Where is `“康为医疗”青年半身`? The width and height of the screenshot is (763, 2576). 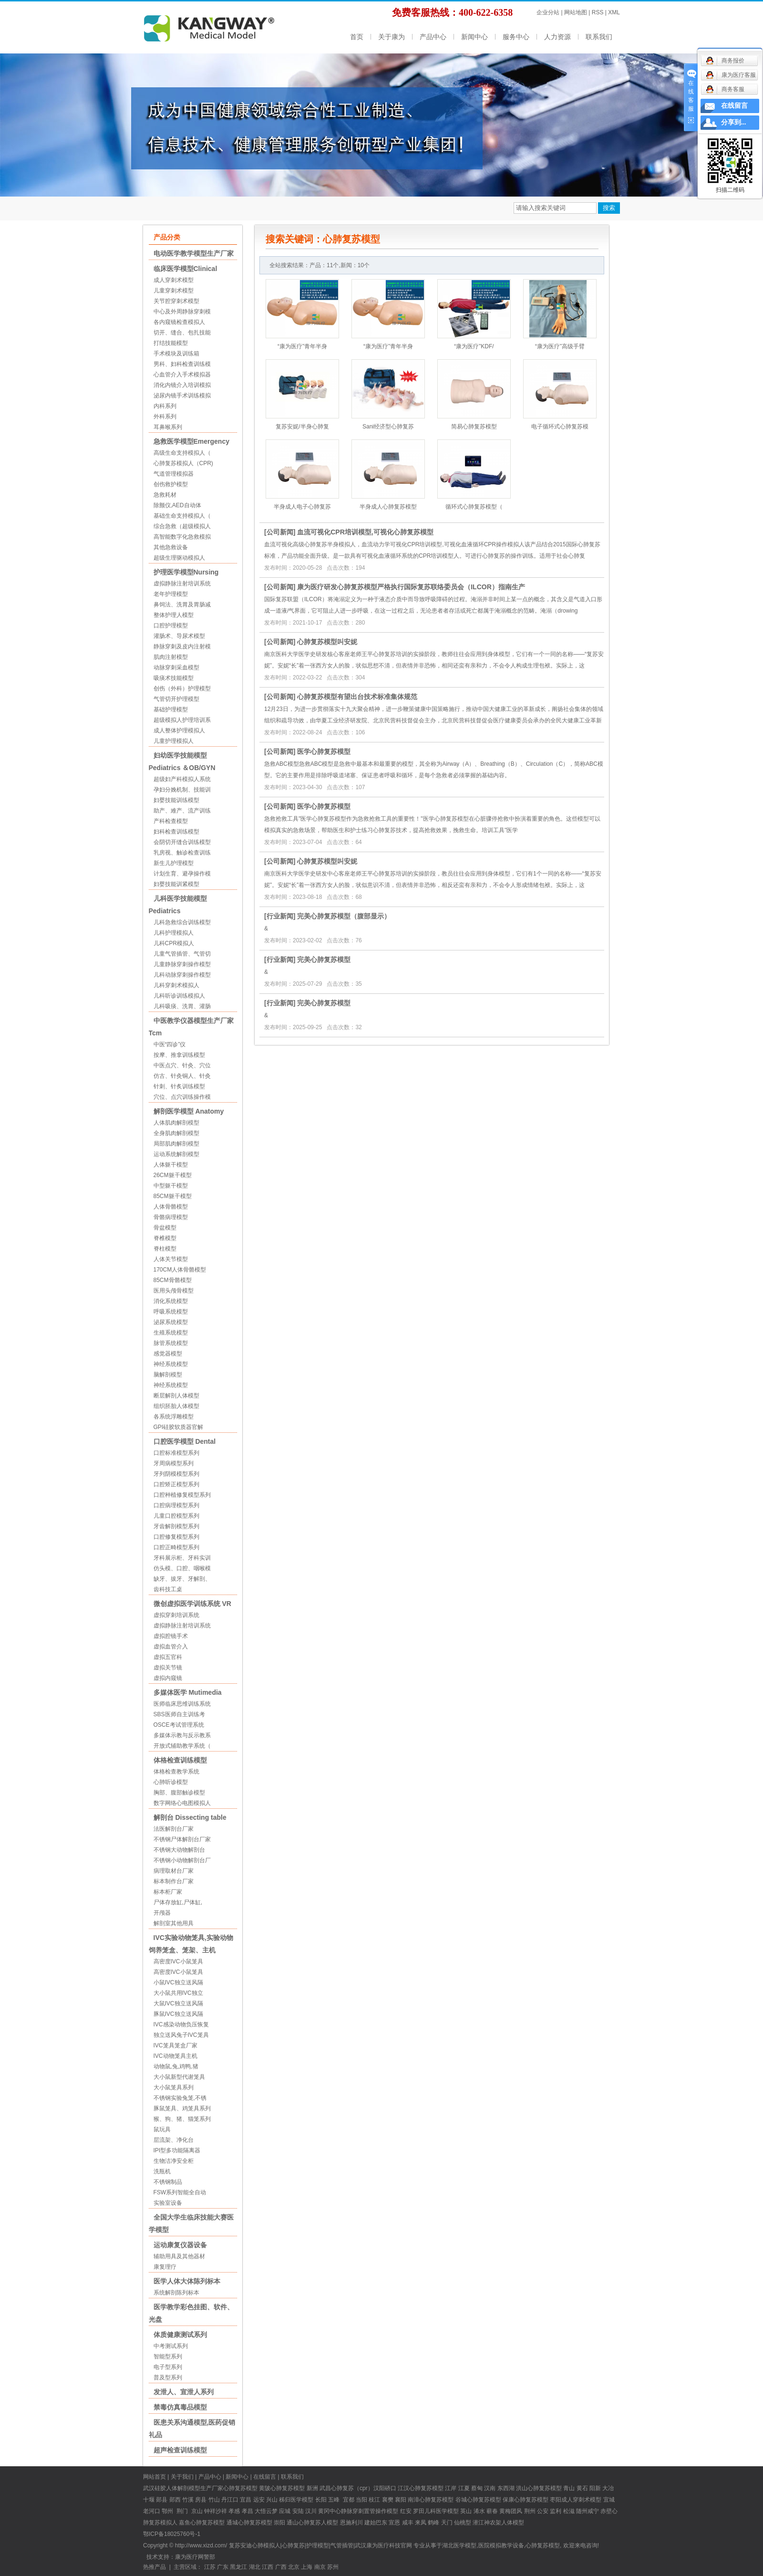
“康为医疗”青年半身 is located at coordinates (302, 346).